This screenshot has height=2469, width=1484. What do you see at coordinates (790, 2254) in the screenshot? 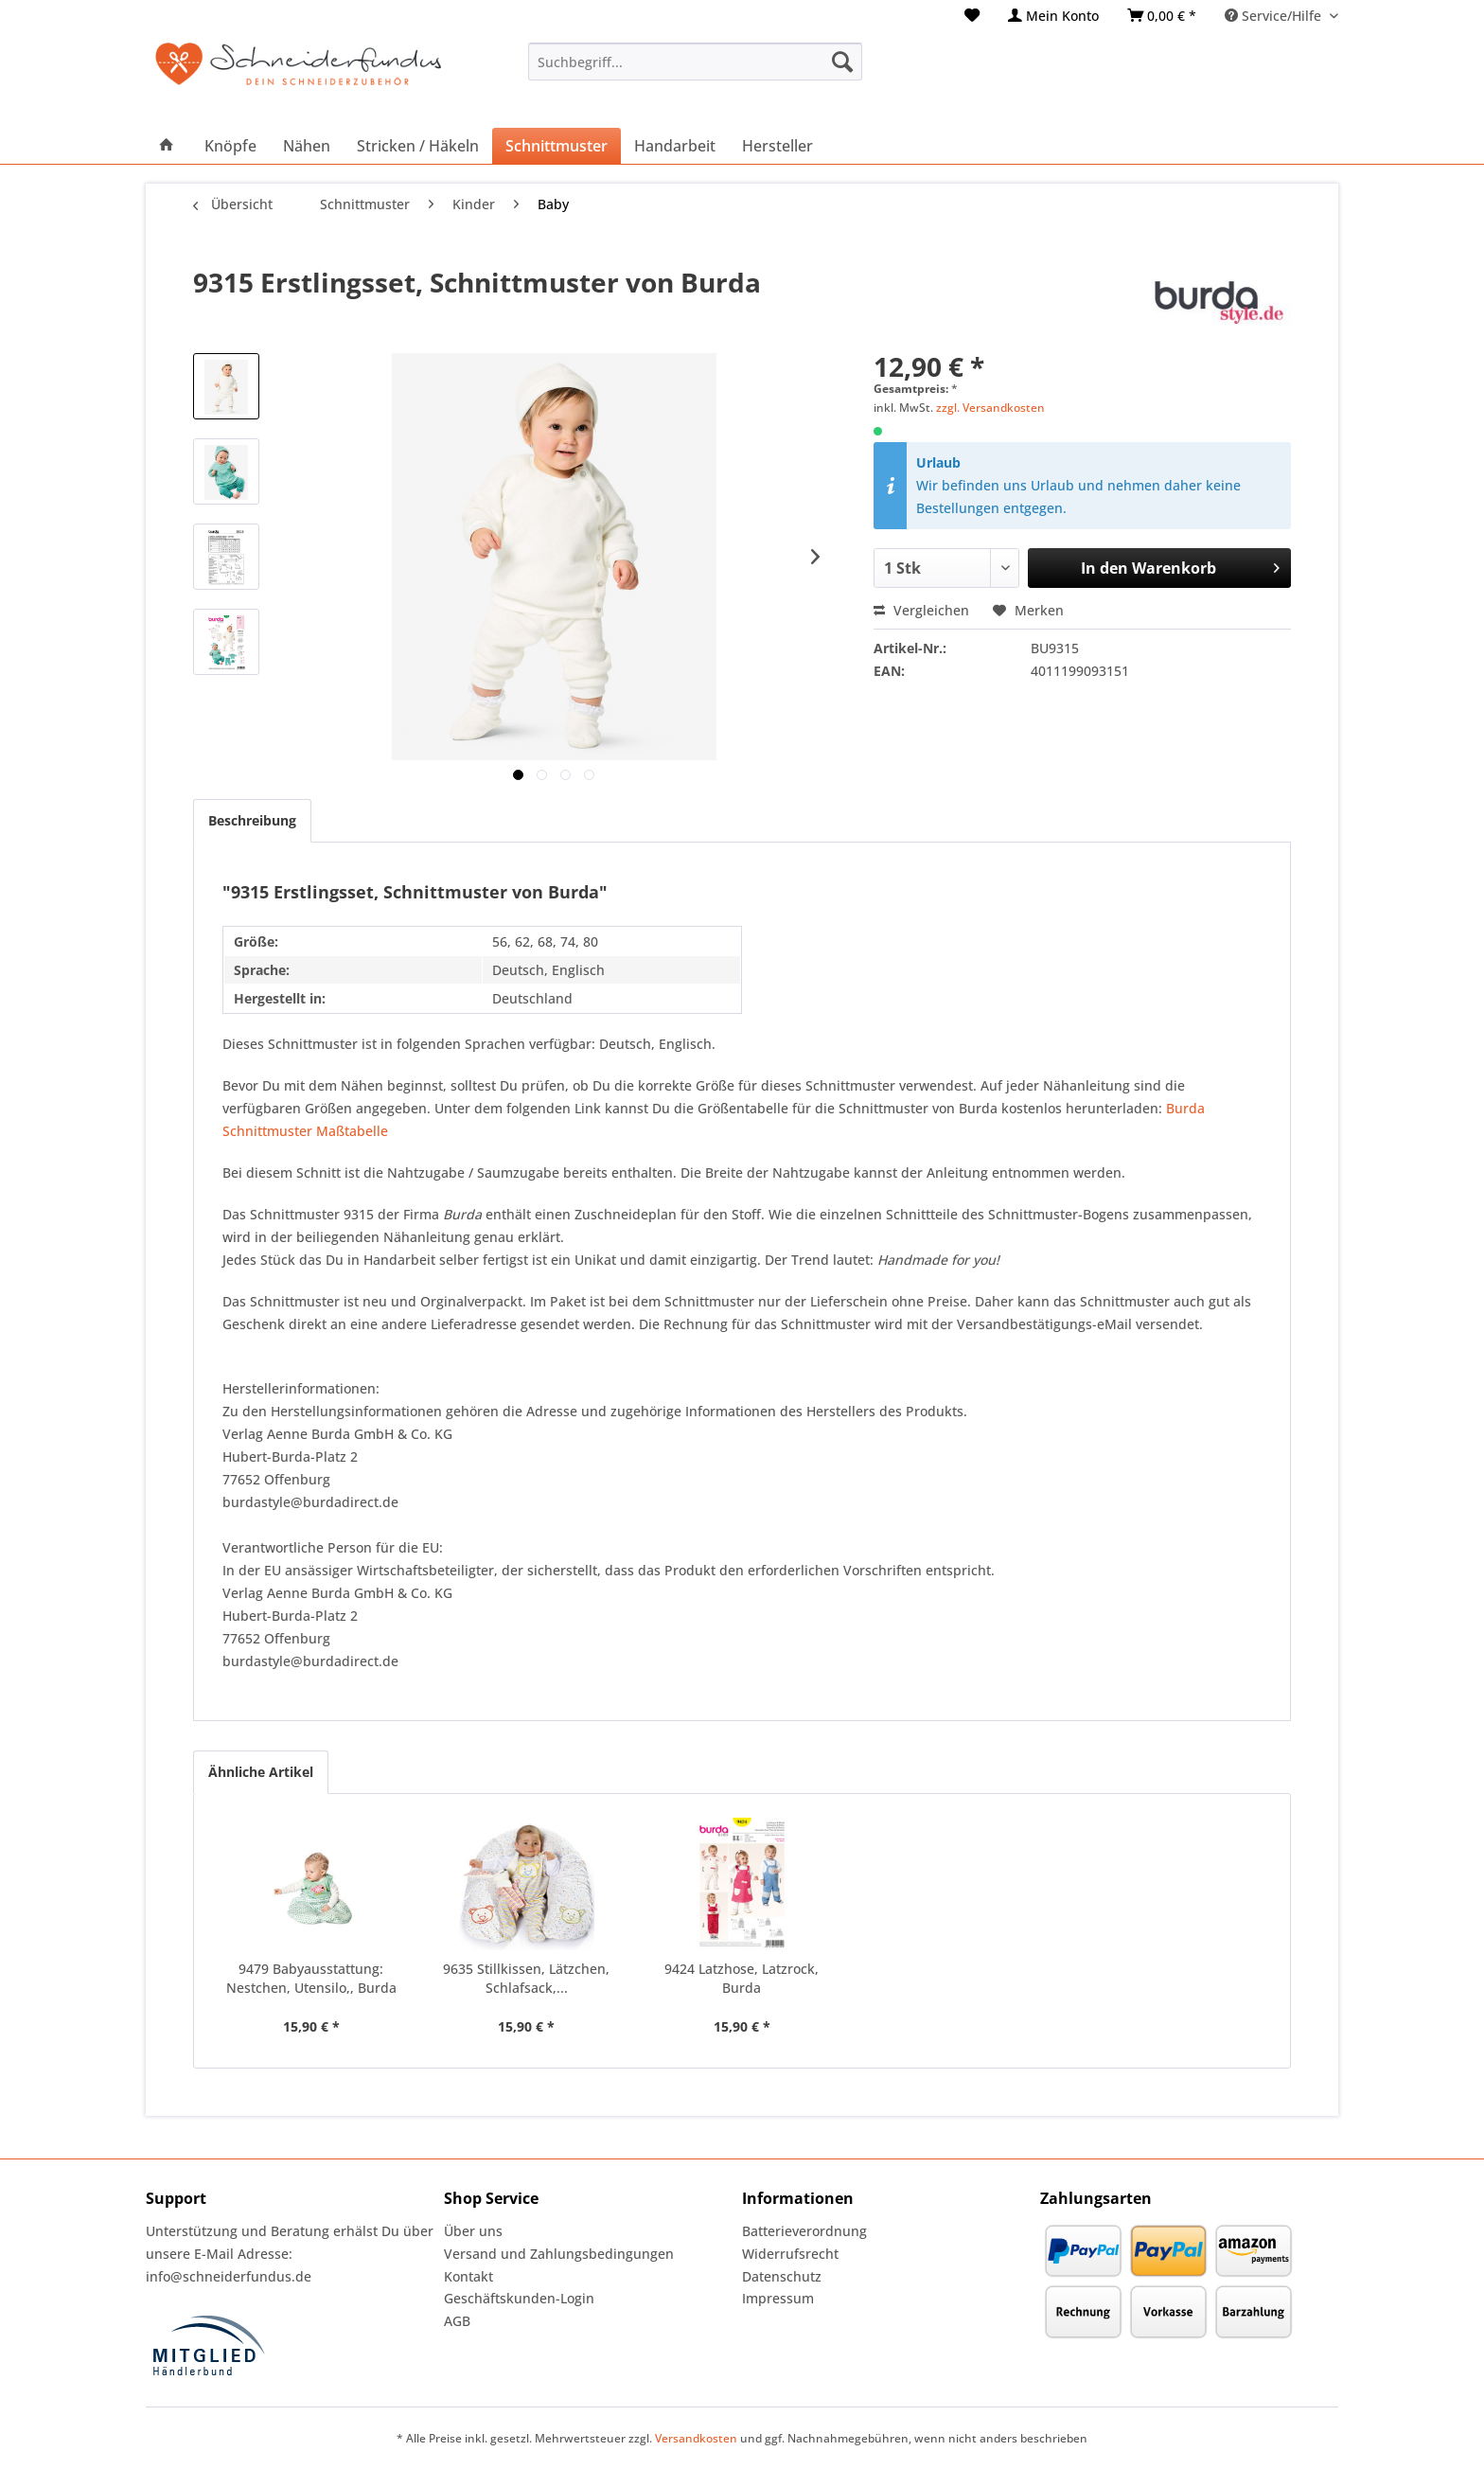
I see `Widerrufsrecht` at bounding box center [790, 2254].